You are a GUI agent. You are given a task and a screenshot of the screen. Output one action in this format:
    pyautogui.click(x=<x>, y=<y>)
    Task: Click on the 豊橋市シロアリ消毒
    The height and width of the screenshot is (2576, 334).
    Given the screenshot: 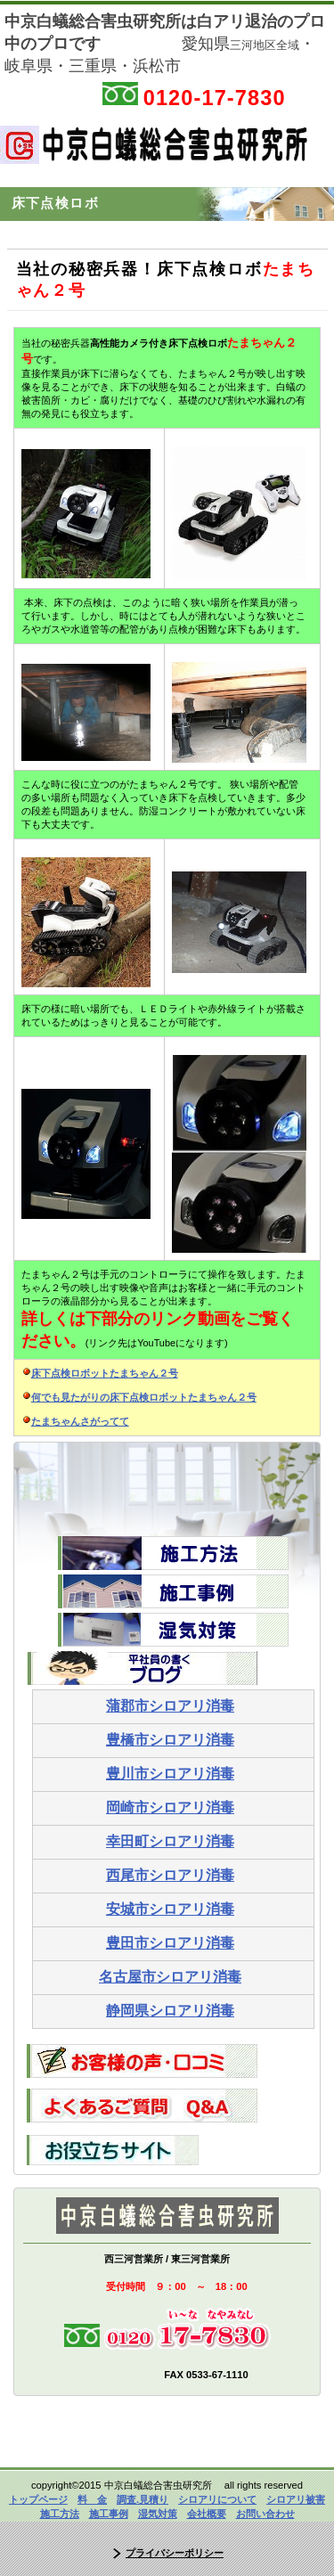 What is the action you would take?
    pyautogui.click(x=170, y=1739)
    